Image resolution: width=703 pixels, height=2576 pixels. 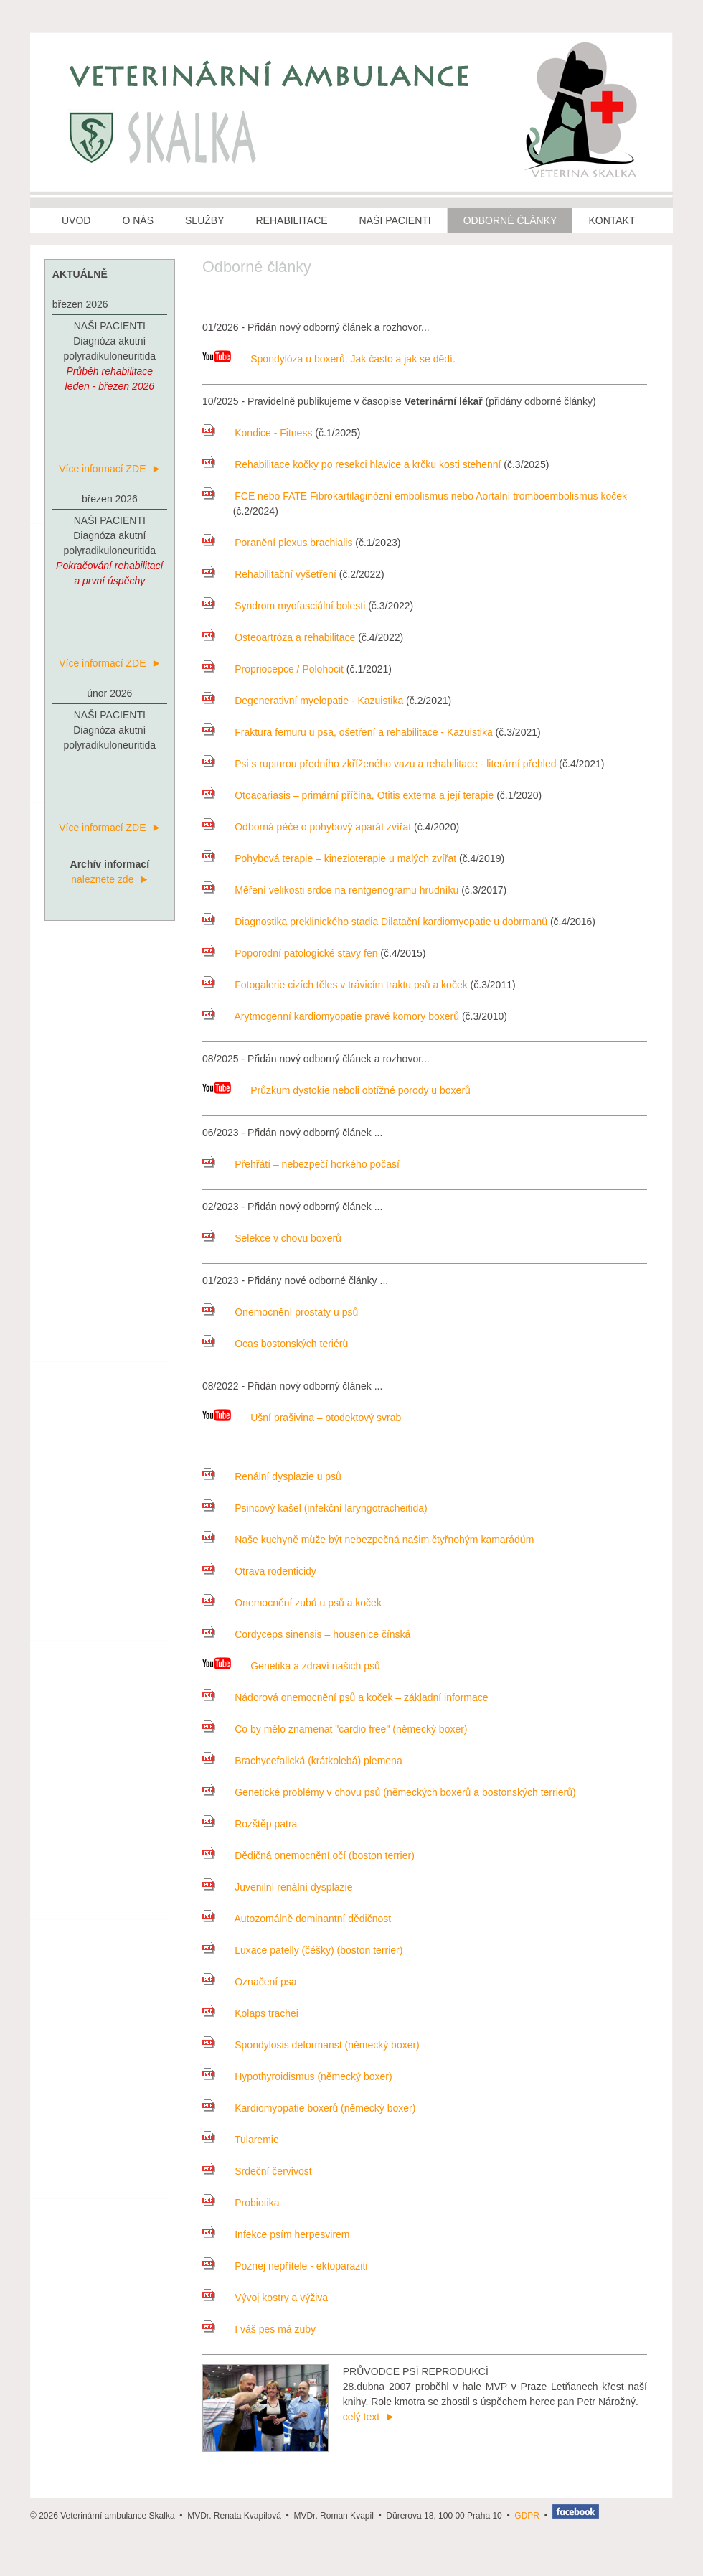 I want to click on Infekce psím herpesvirem, so click(x=276, y=2234).